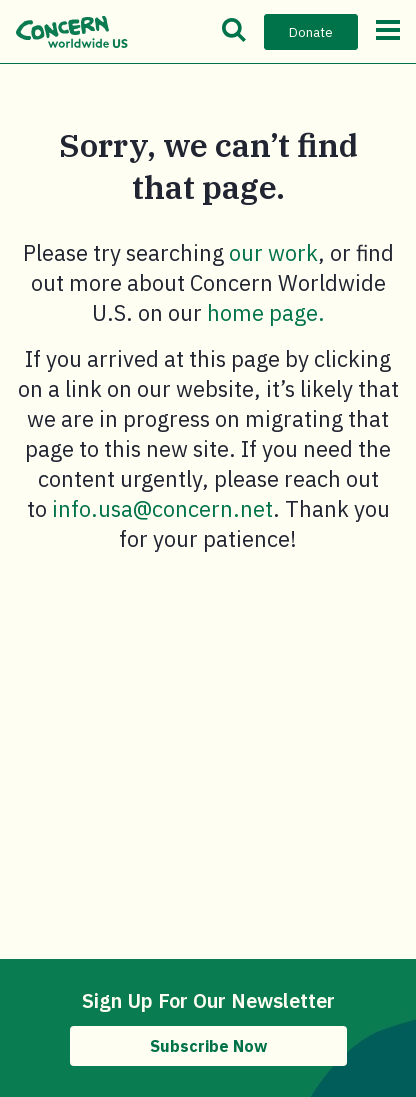  Describe the element at coordinates (162, 508) in the screenshot. I see `info.usa@concern.net` at that location.